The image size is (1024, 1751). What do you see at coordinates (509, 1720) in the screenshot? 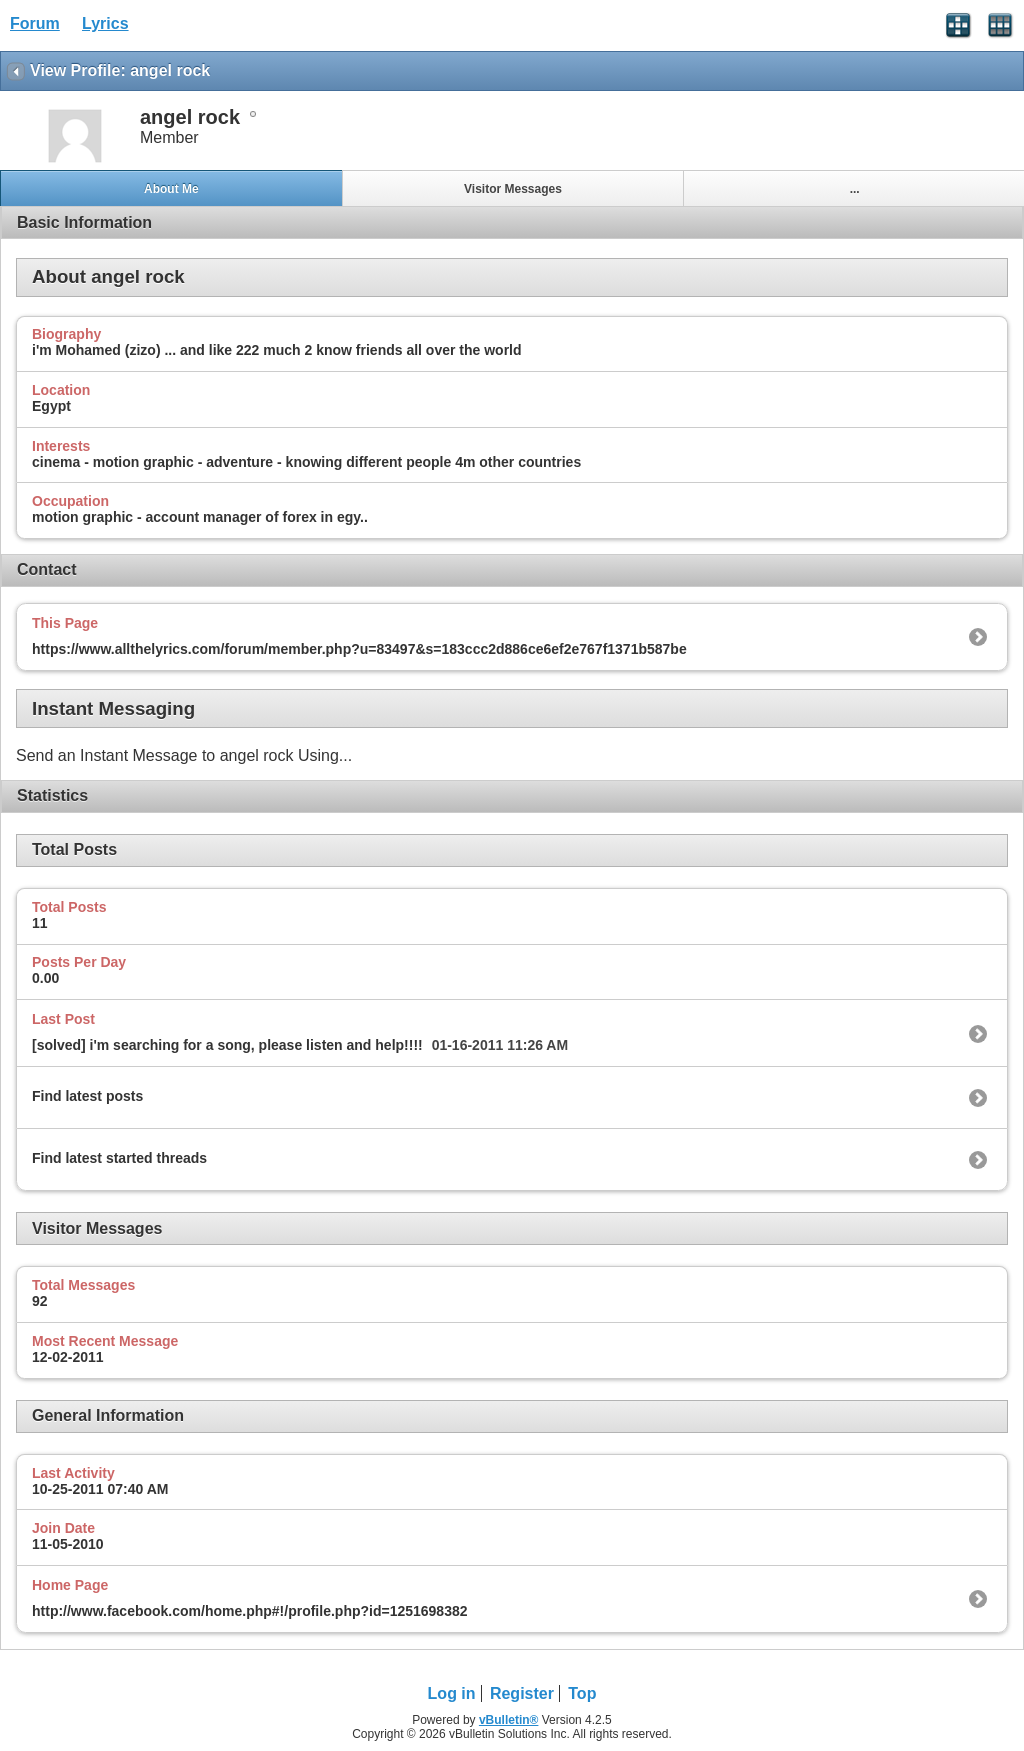
I see `vBulletin®` at bounding box center [509, 1720].